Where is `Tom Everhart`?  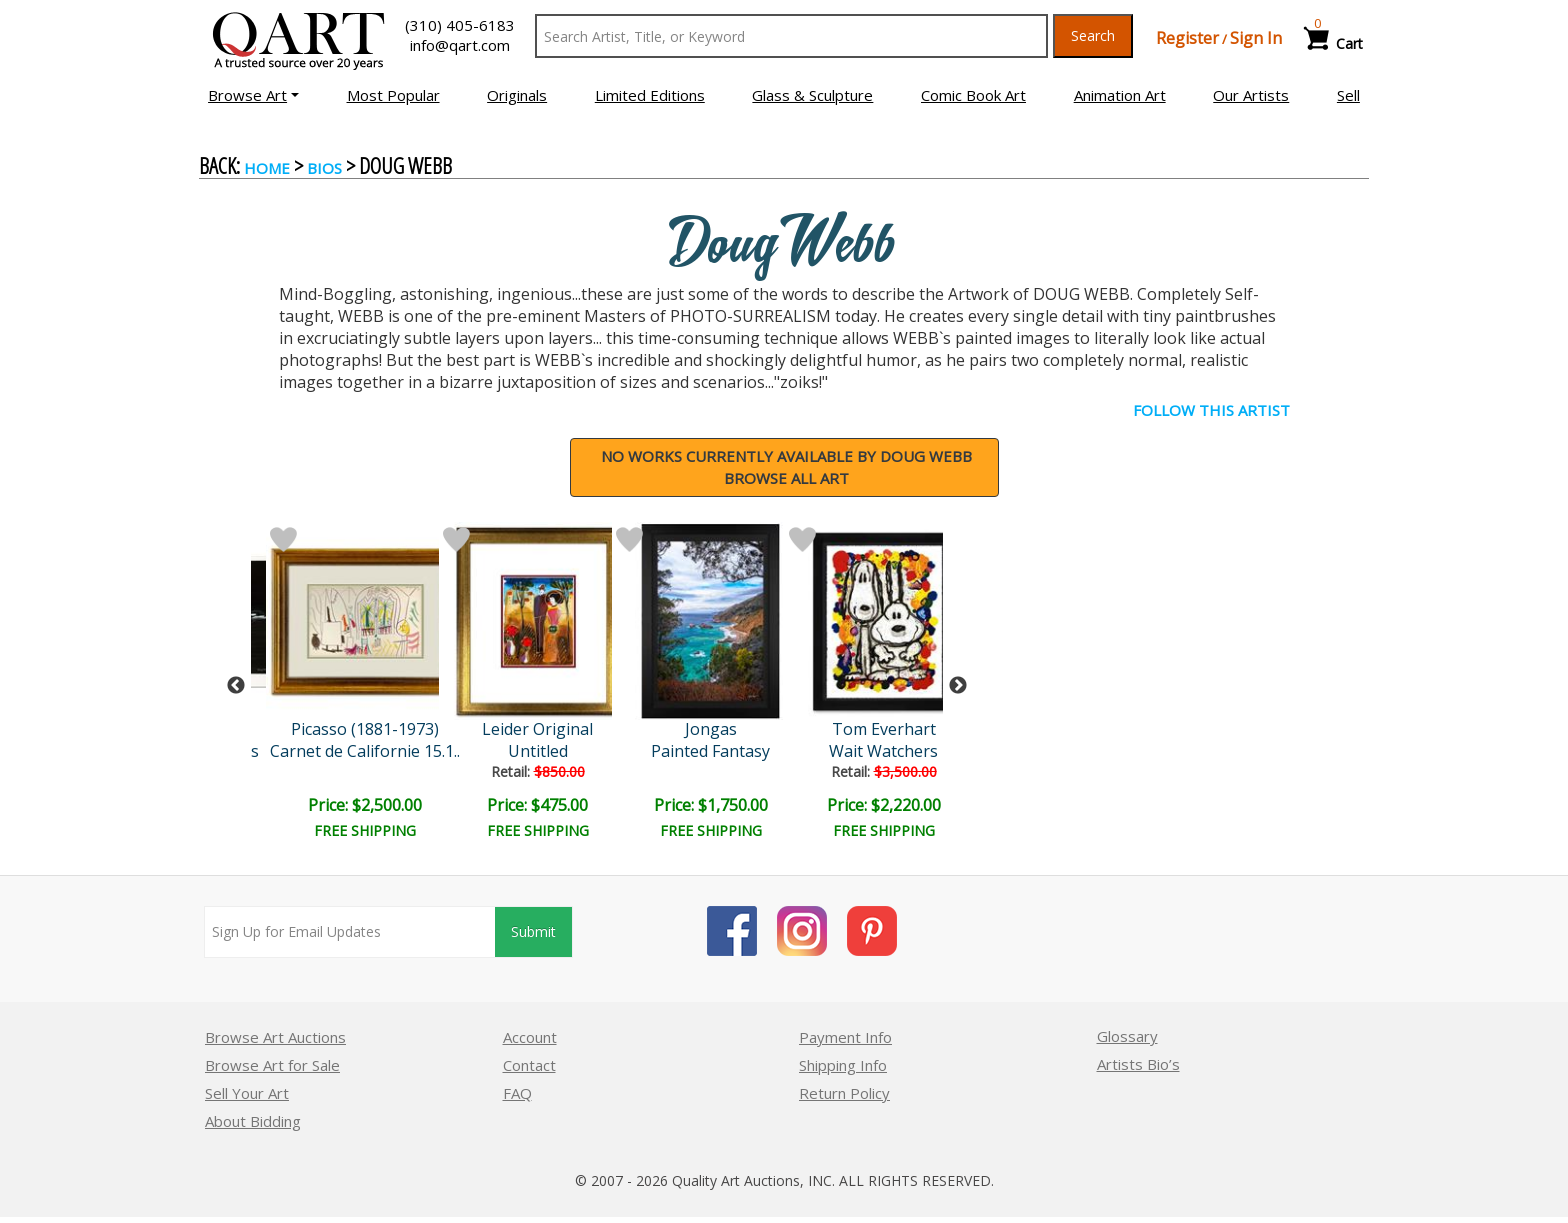 Tom Everhart is located at coordinates (884, 729).